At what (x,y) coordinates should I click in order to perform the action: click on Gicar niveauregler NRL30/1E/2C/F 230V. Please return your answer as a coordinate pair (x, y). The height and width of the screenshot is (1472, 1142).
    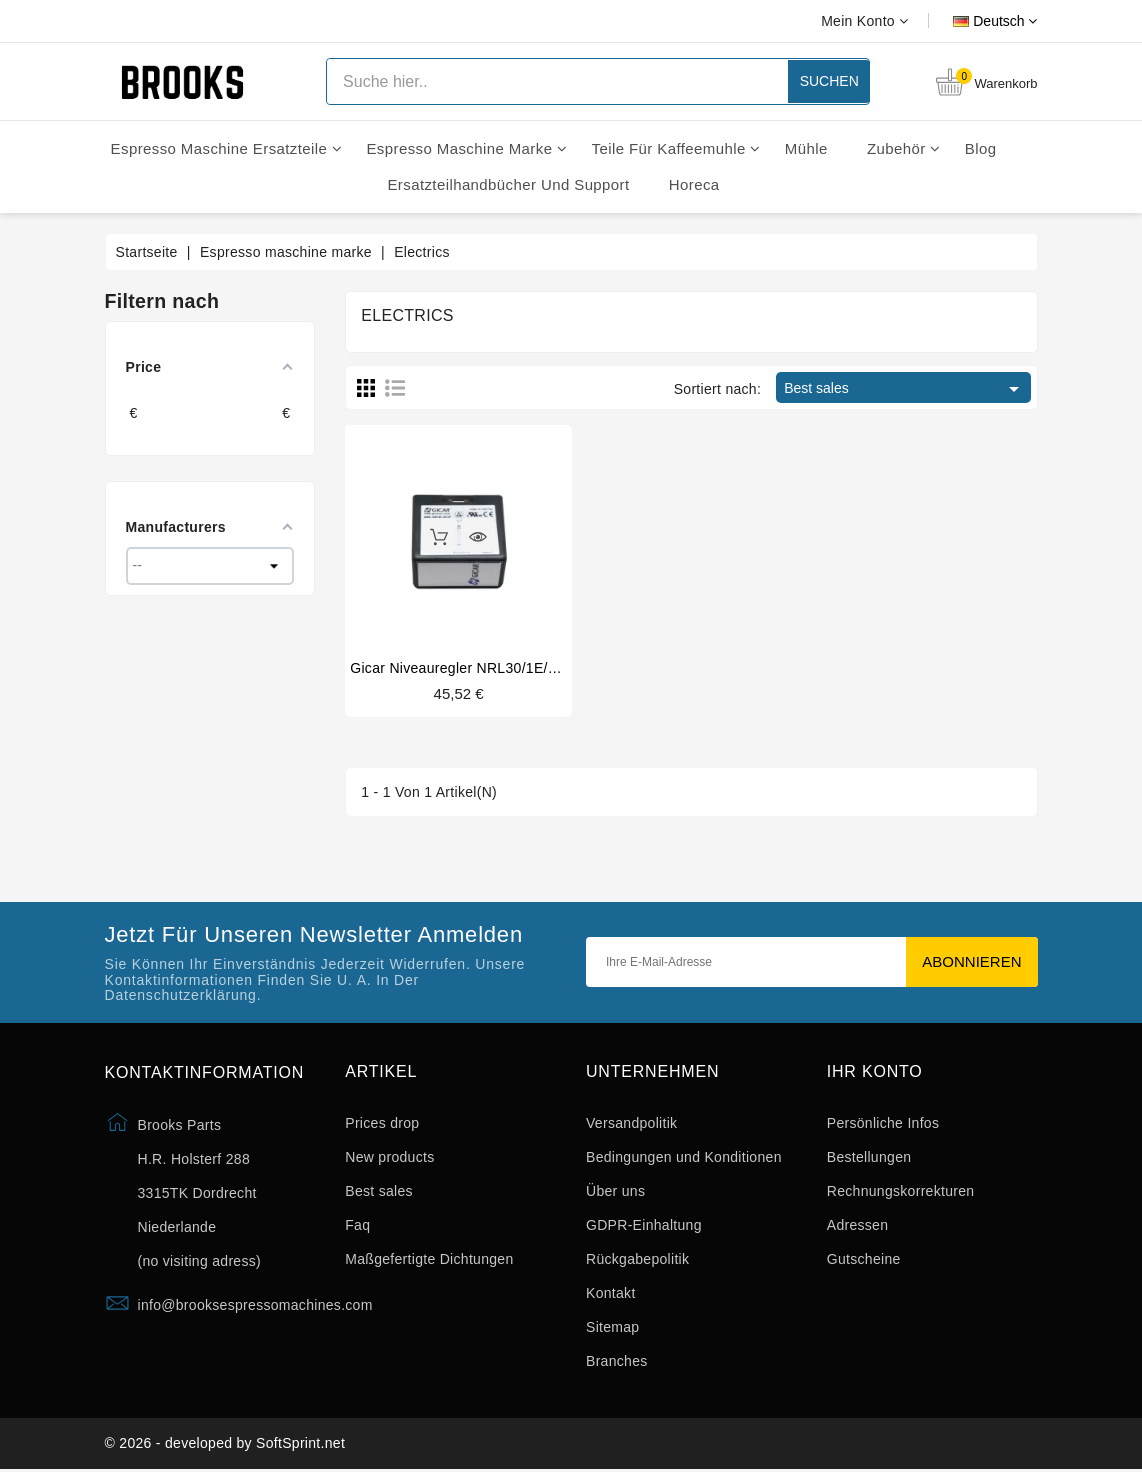
    Looking at the image, I should click on (483, 668).